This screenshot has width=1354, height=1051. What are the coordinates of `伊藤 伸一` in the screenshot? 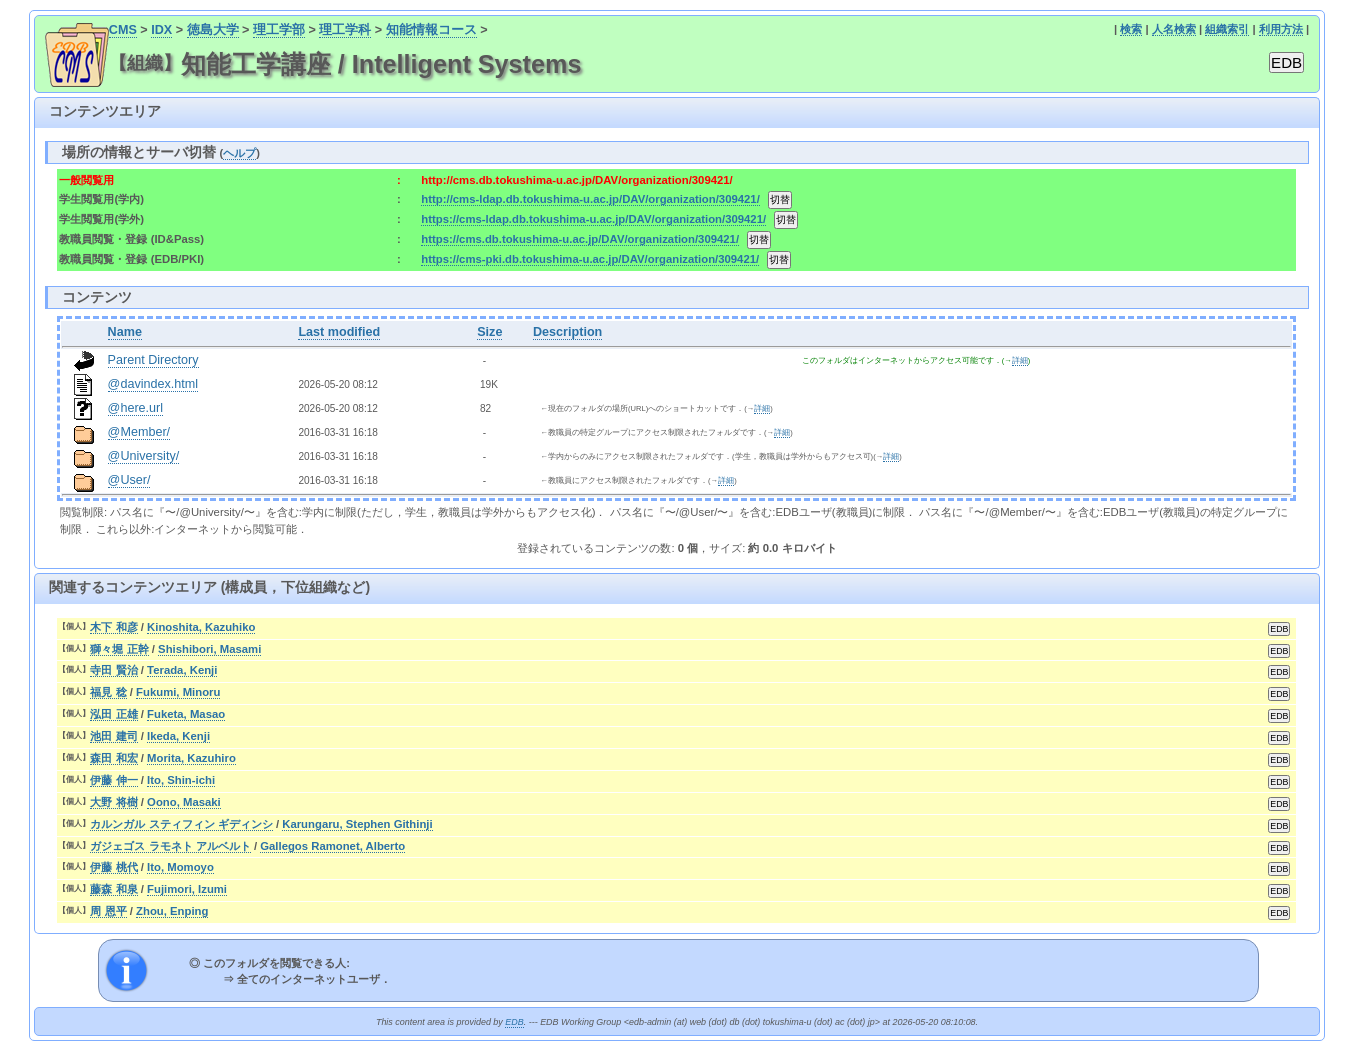 It's located at (113, 780).